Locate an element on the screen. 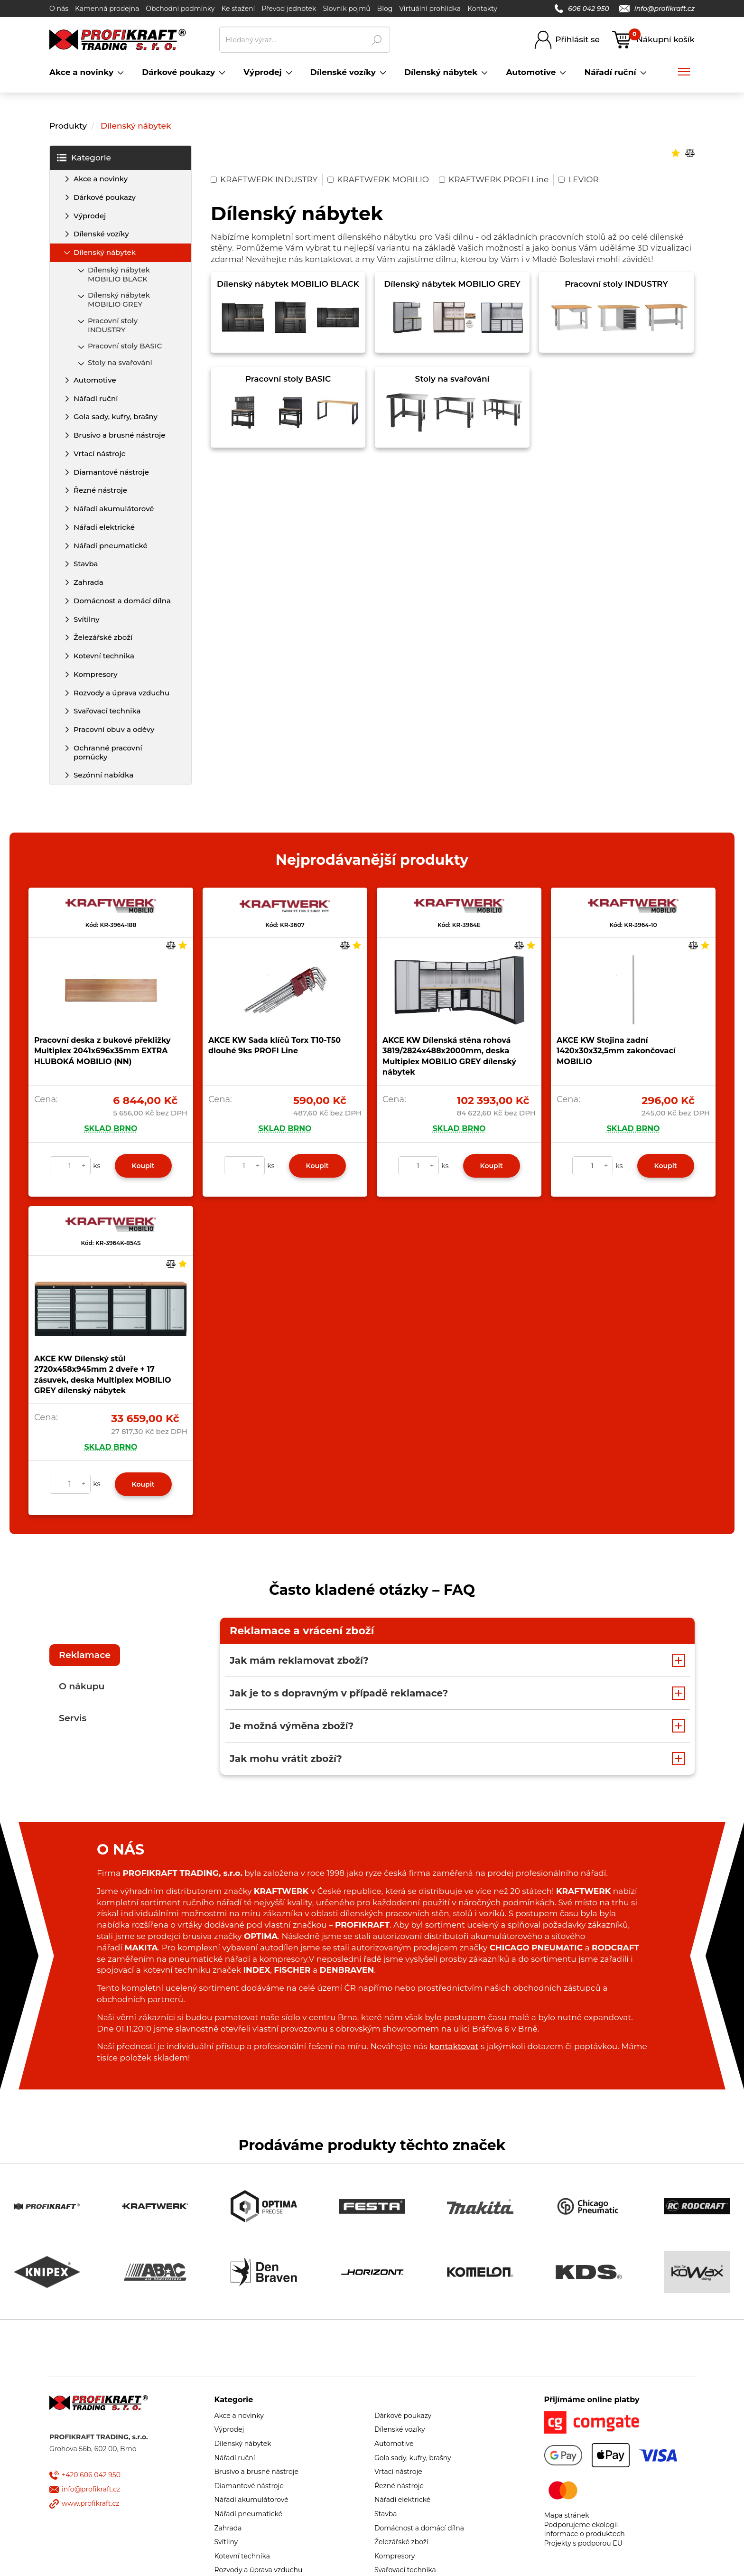 This screenshot has height=2576, width=744. Ochranné pracovní pomůcky is located at coordinates (108, 752).